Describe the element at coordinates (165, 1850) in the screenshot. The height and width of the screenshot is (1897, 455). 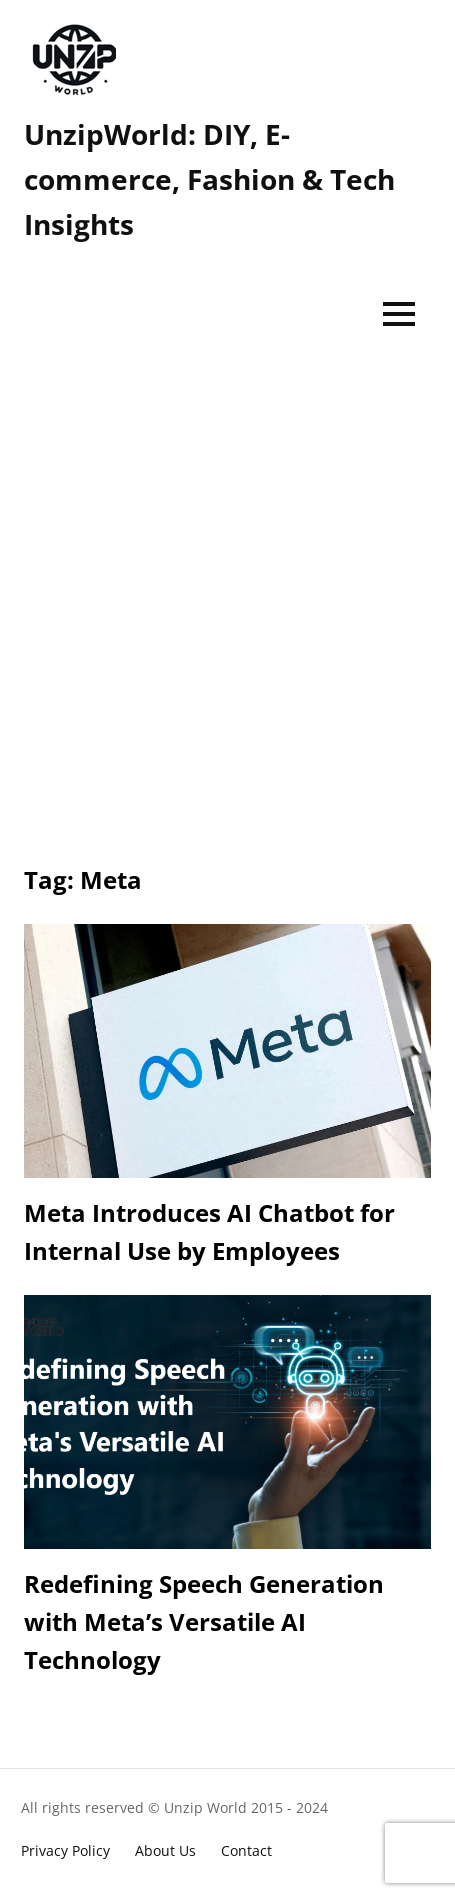
I see `About Us` at that location.